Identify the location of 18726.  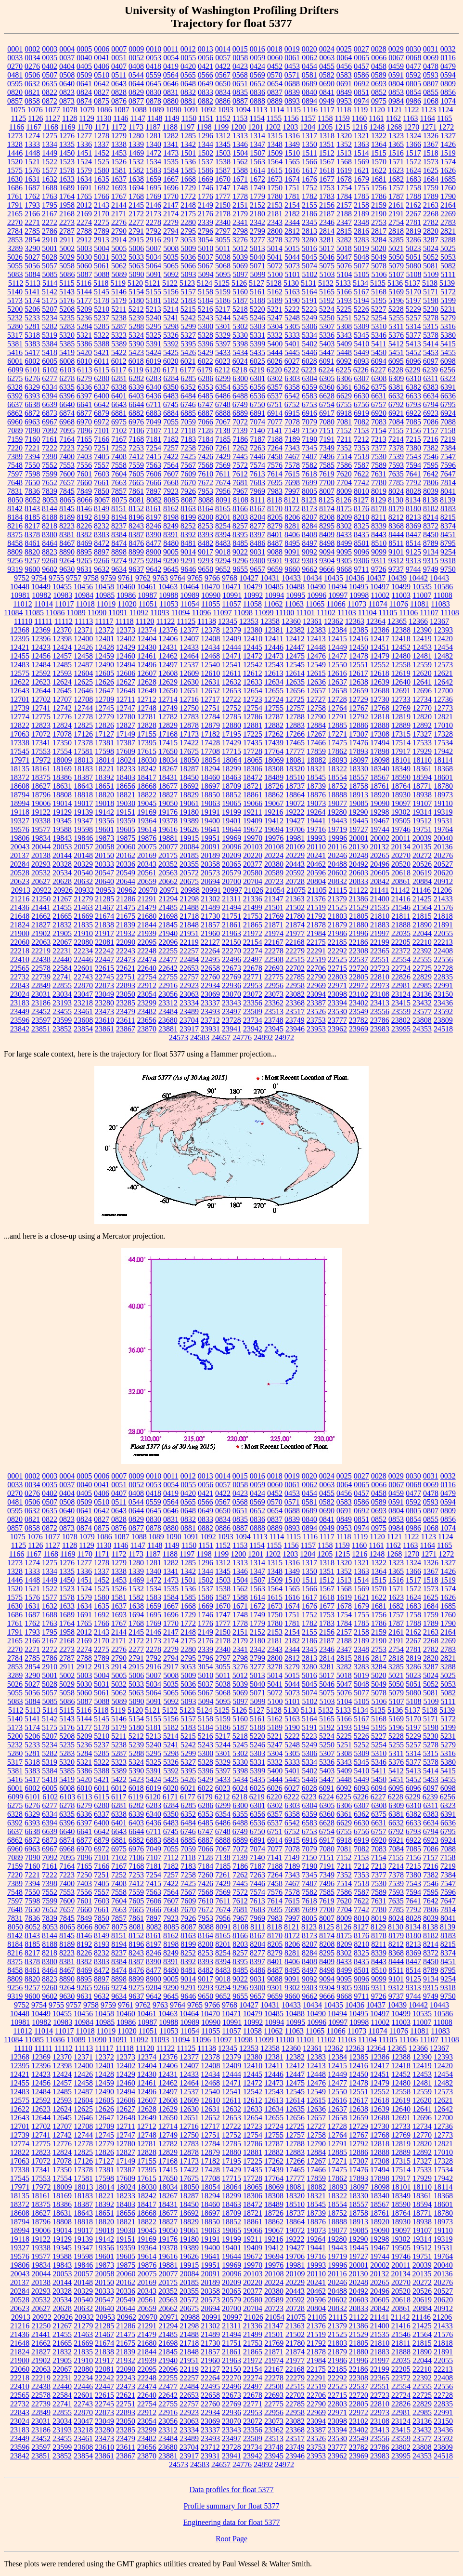
(273, 786).